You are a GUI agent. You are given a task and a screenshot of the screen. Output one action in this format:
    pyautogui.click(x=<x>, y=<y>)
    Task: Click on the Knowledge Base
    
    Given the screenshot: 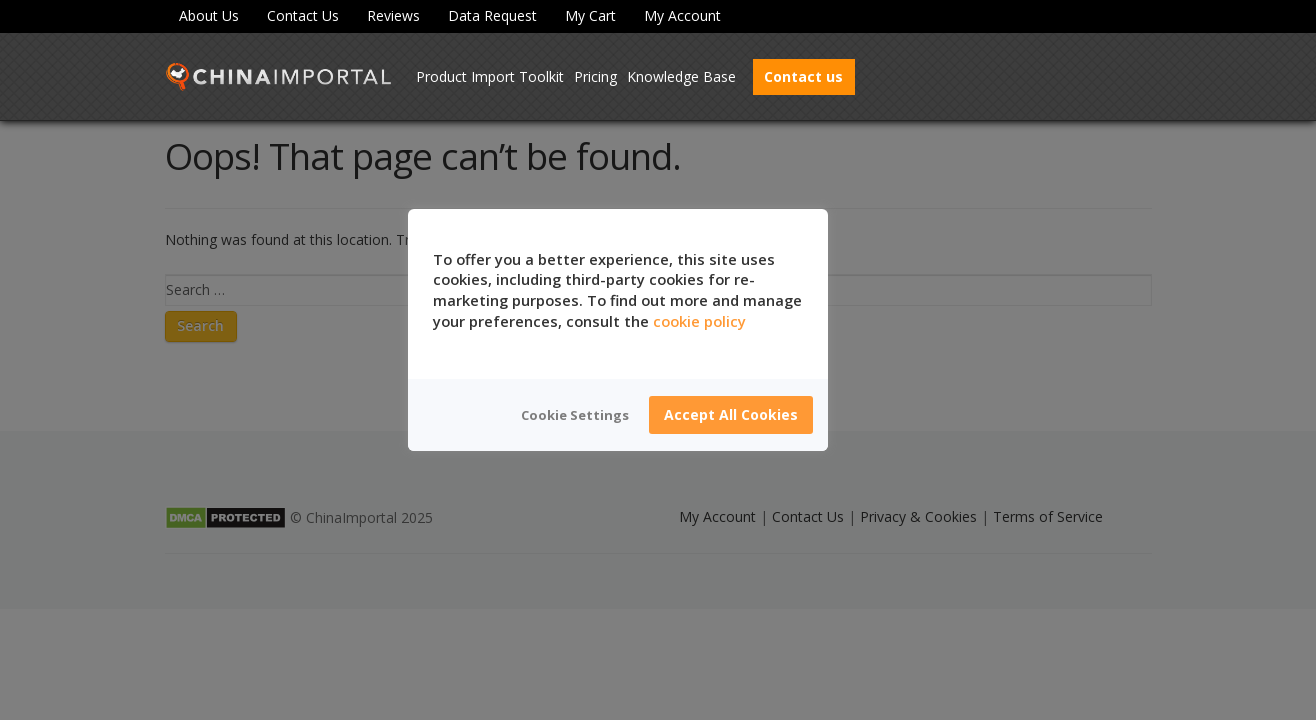 What is the action you would take?
    pyautogui.click(x=681, y=76)
    